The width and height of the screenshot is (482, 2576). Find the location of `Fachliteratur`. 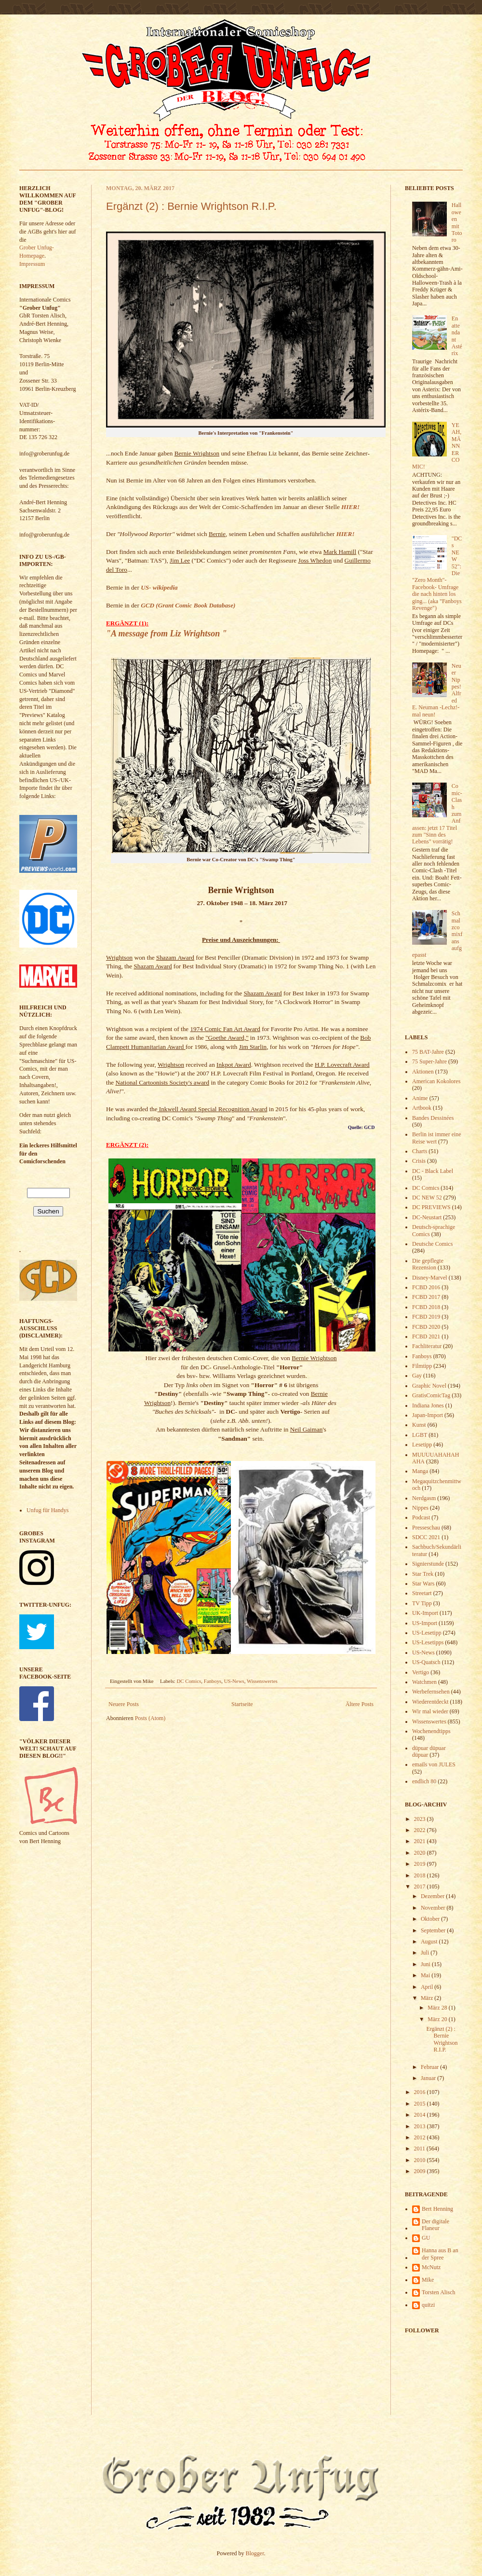

Fachliteratur is located at coordinates (427, 1346).